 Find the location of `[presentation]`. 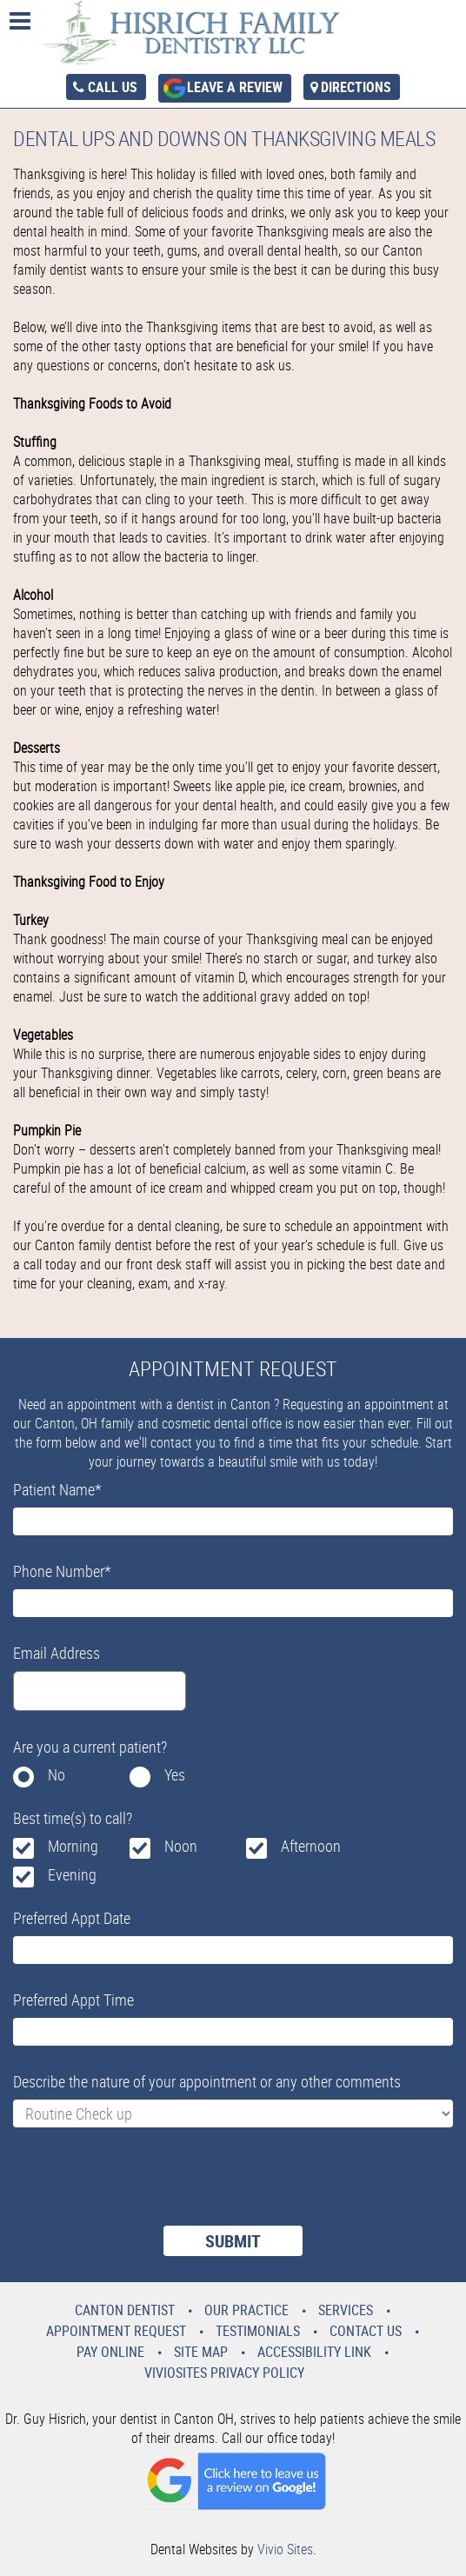

[presentation] is located at coordinates (145, 2187).